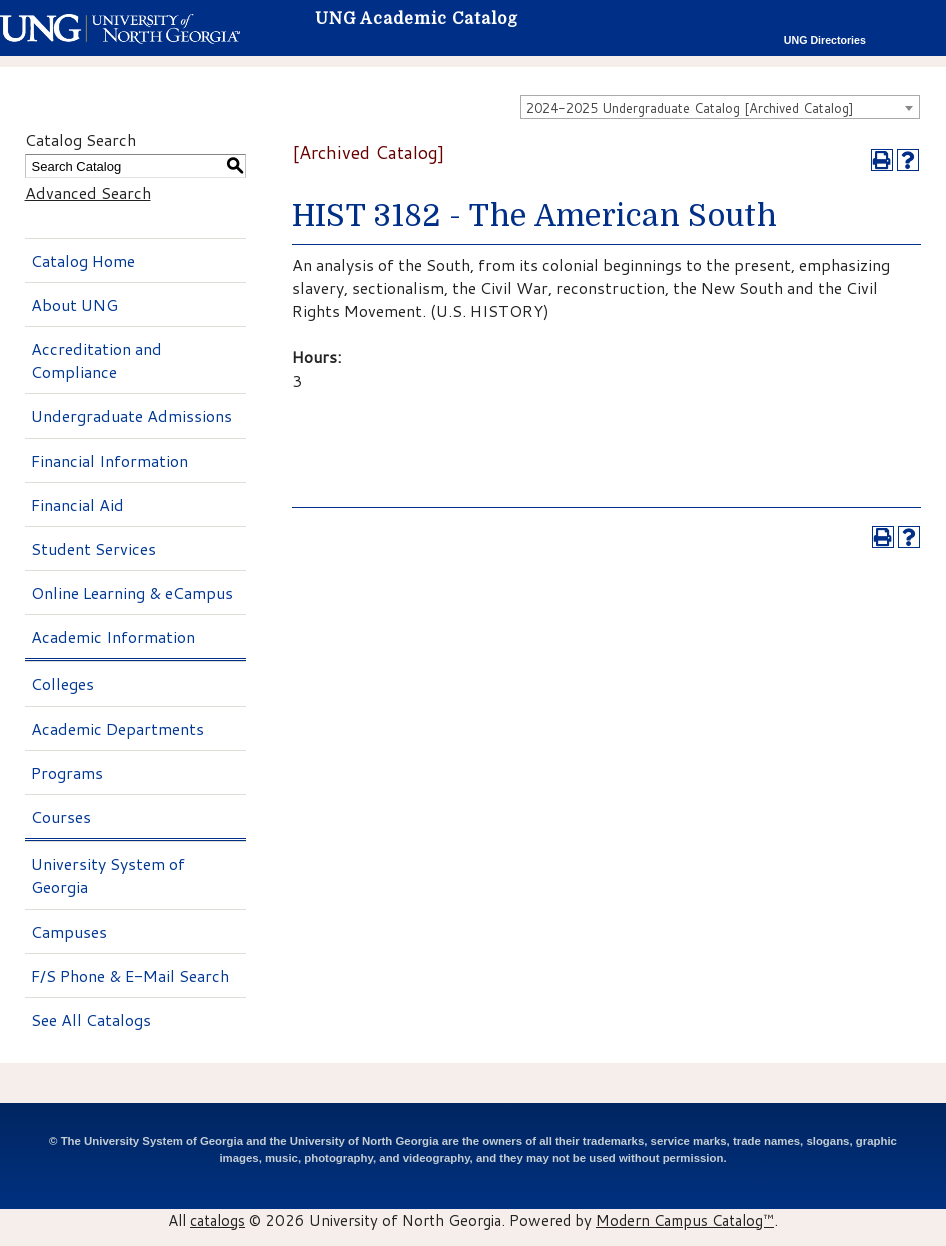 Image resolution: width=946 pixels, height=1246 pixels. Describe the element at coordinates (825, 40) in the screenshot. I see `UNG Directories` at that location.